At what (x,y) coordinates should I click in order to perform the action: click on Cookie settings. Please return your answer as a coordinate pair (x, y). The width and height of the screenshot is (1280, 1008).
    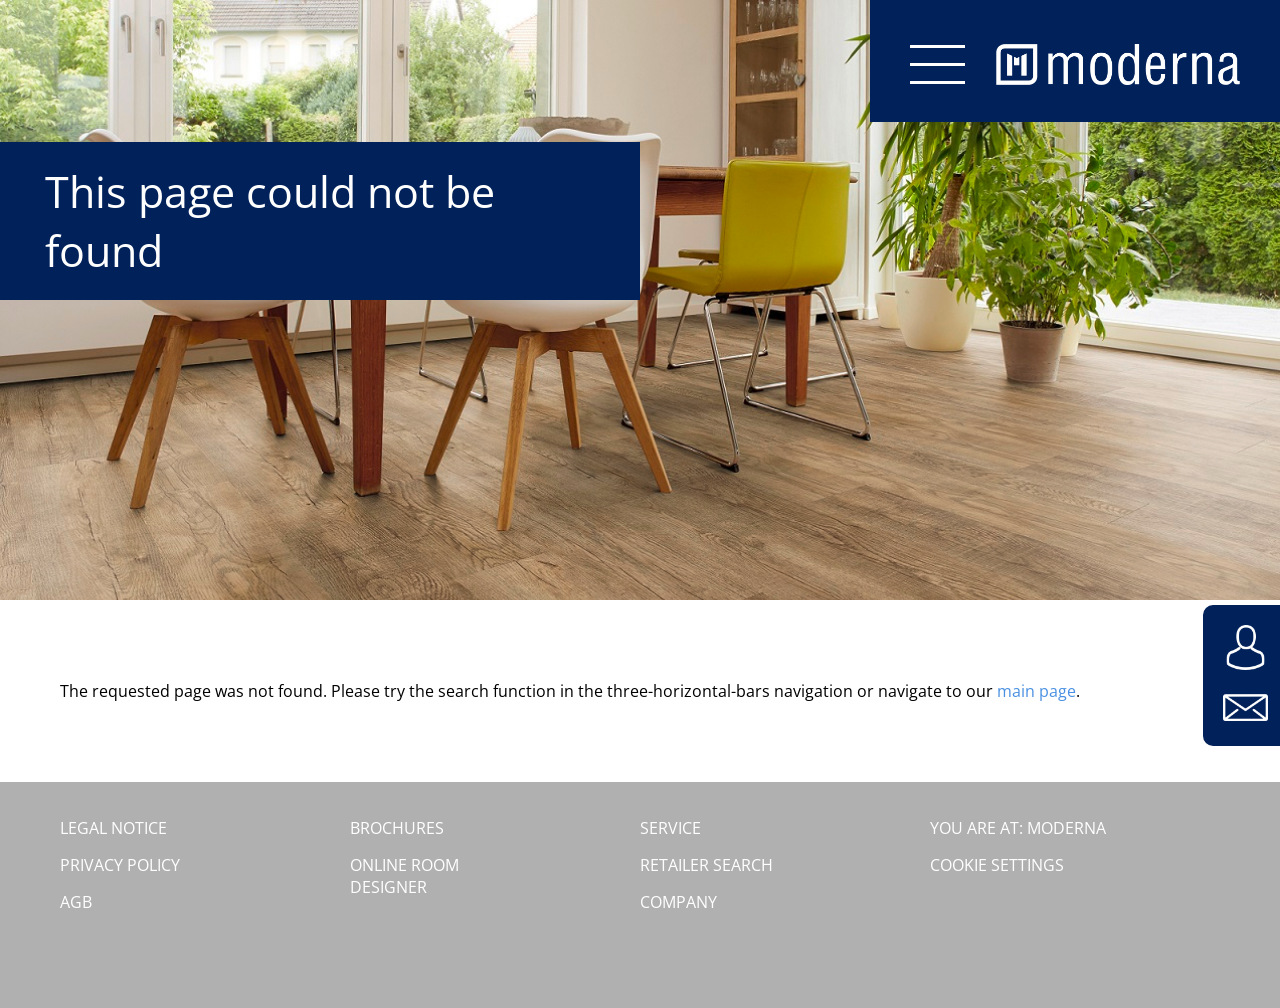
    Looking at the image, I should click on (997, 865).